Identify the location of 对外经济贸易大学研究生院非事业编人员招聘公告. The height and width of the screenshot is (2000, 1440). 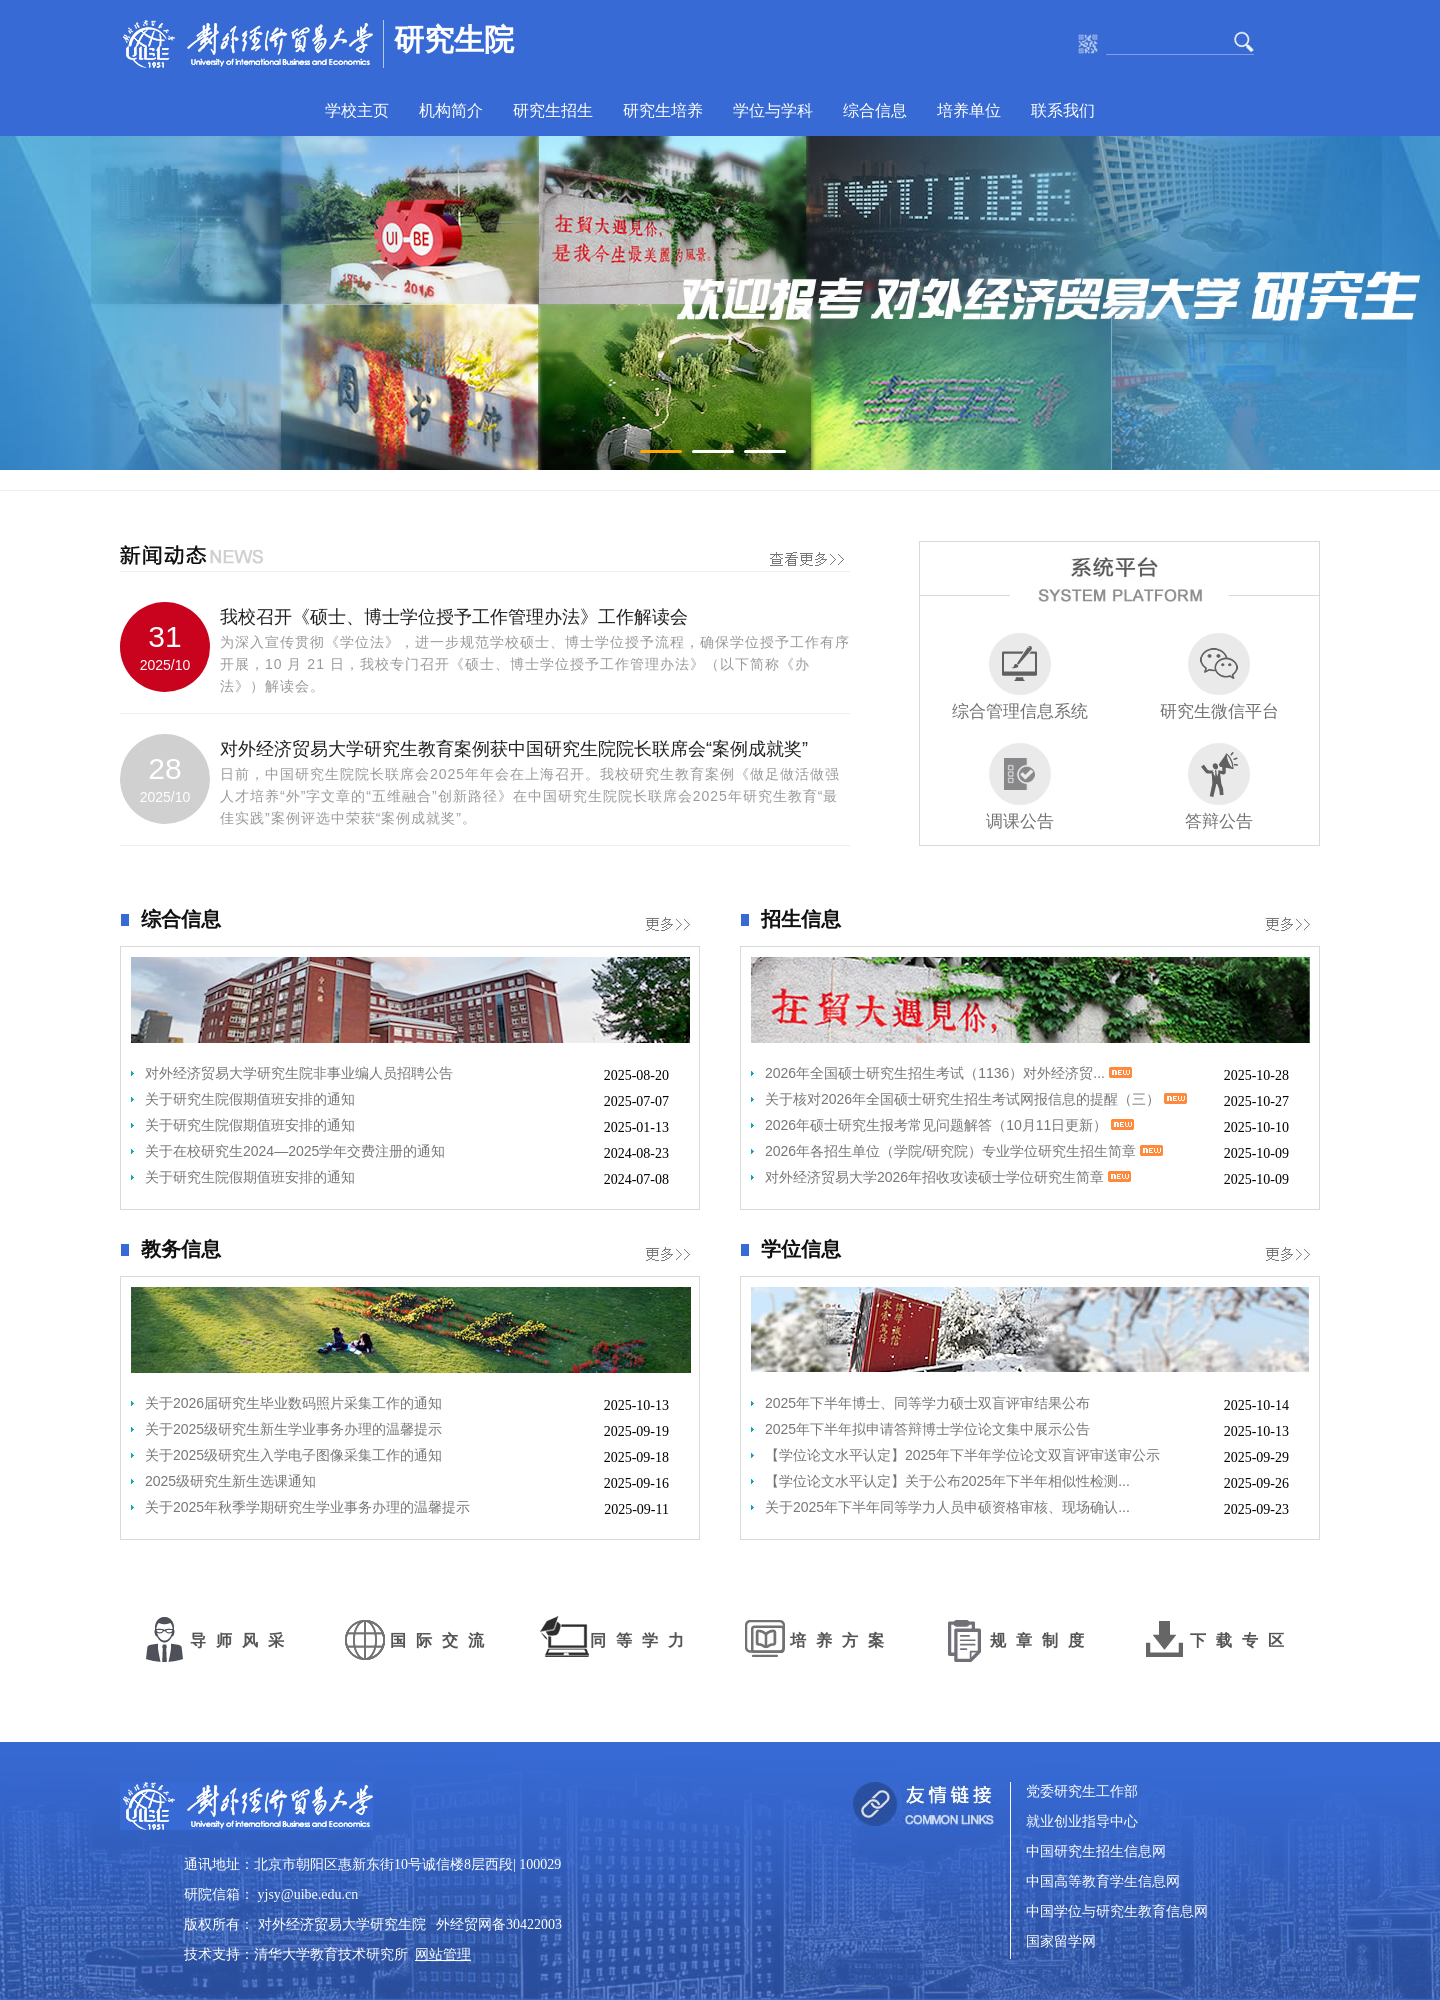
(299, 1073).